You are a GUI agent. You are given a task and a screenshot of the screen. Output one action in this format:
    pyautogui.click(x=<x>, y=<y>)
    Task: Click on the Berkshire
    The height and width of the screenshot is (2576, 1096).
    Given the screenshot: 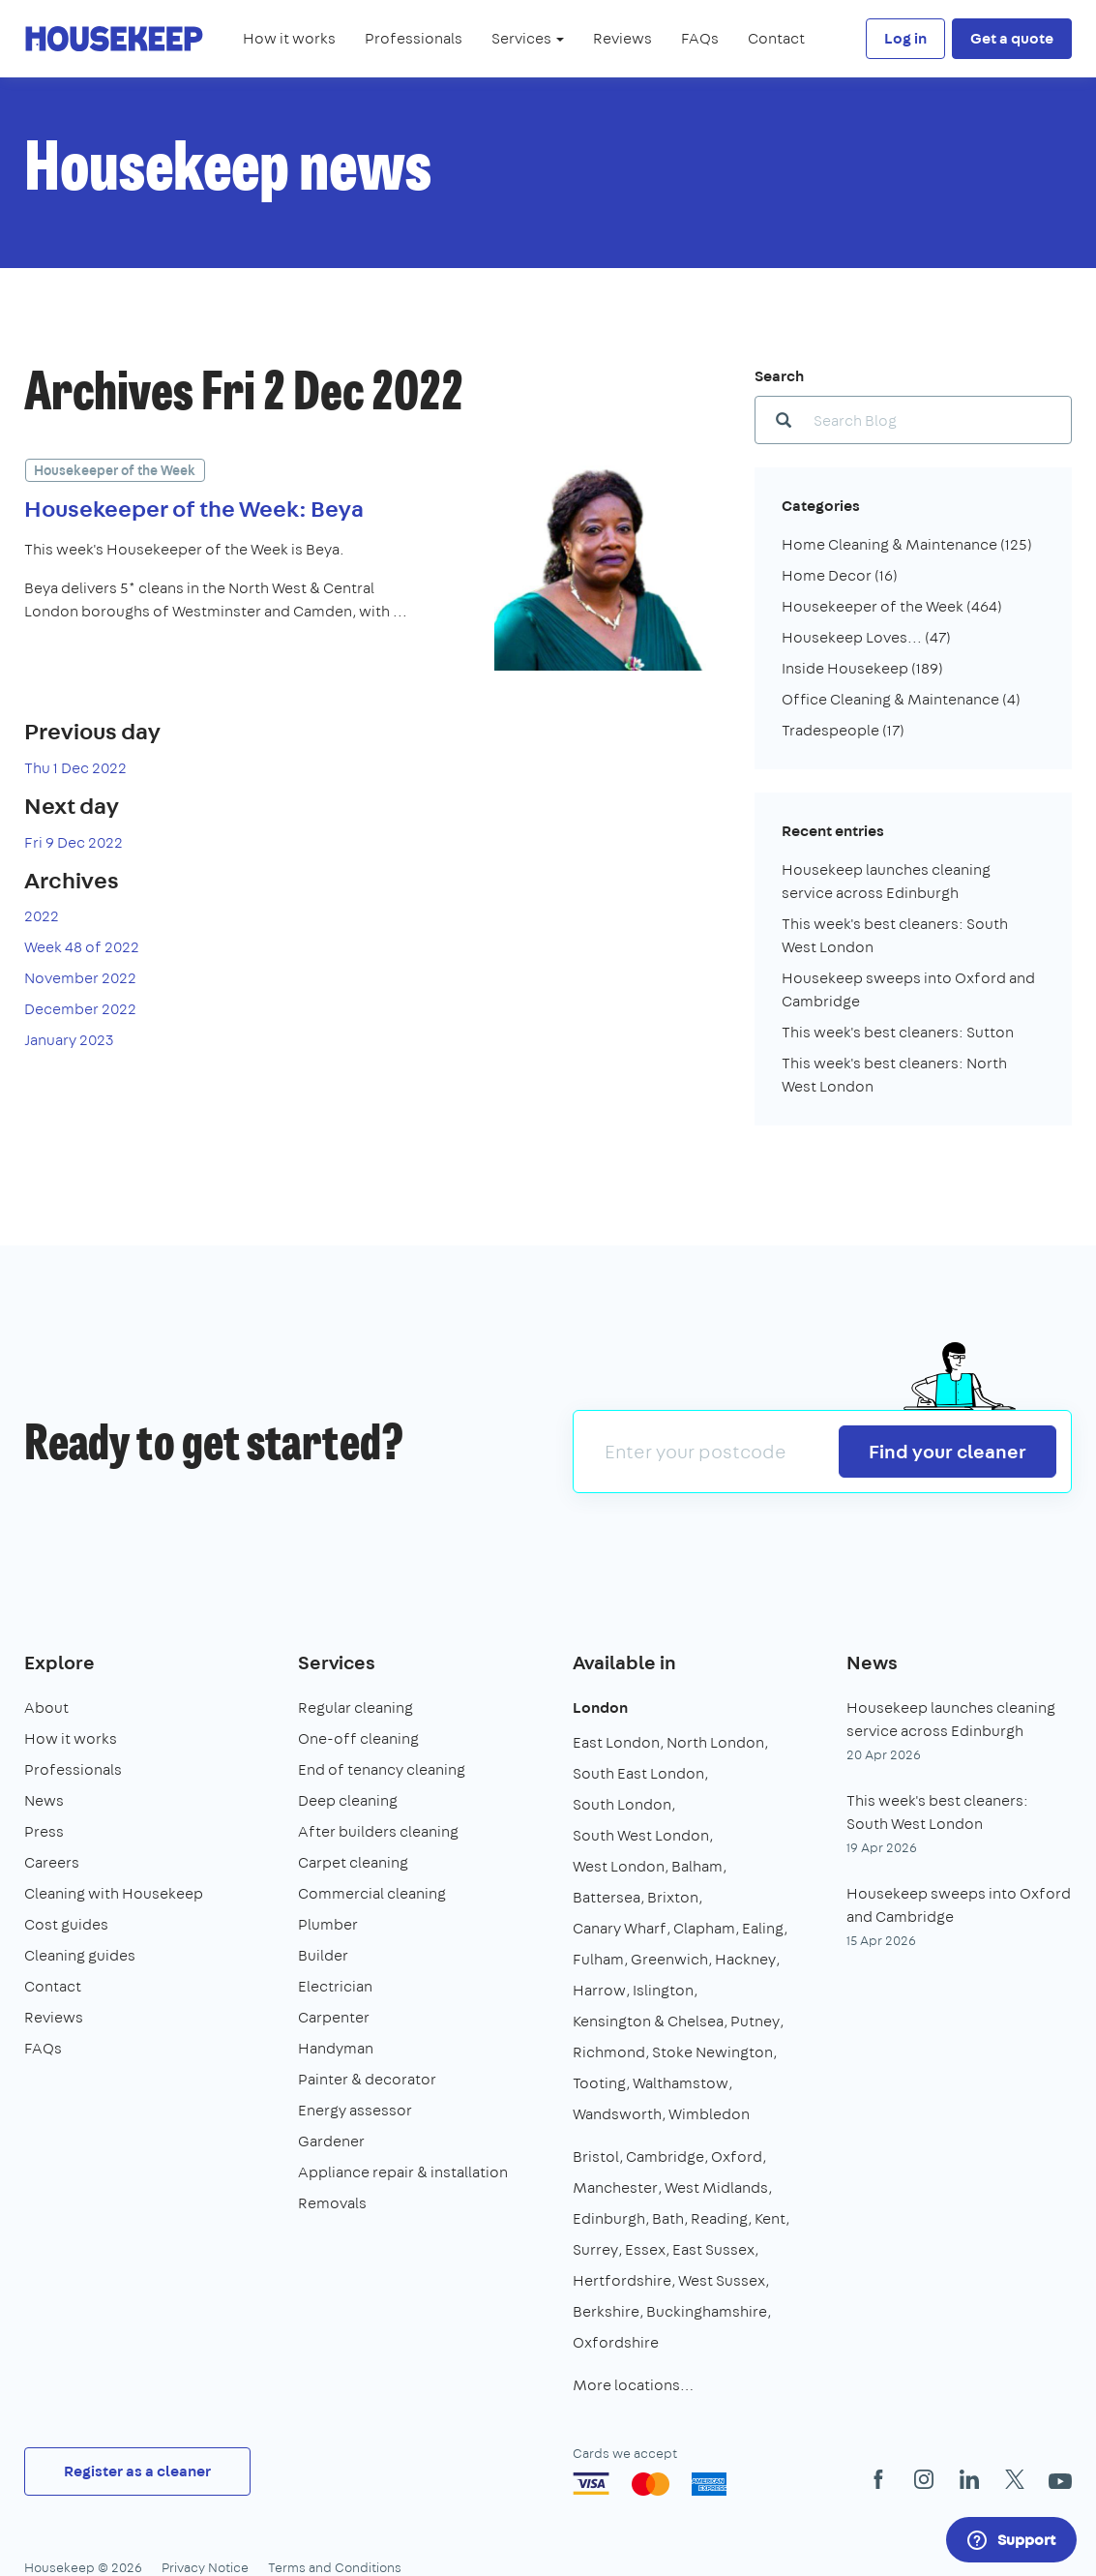 What is the action you would take?
    pyautogui.click(x=606, y=2311)
    